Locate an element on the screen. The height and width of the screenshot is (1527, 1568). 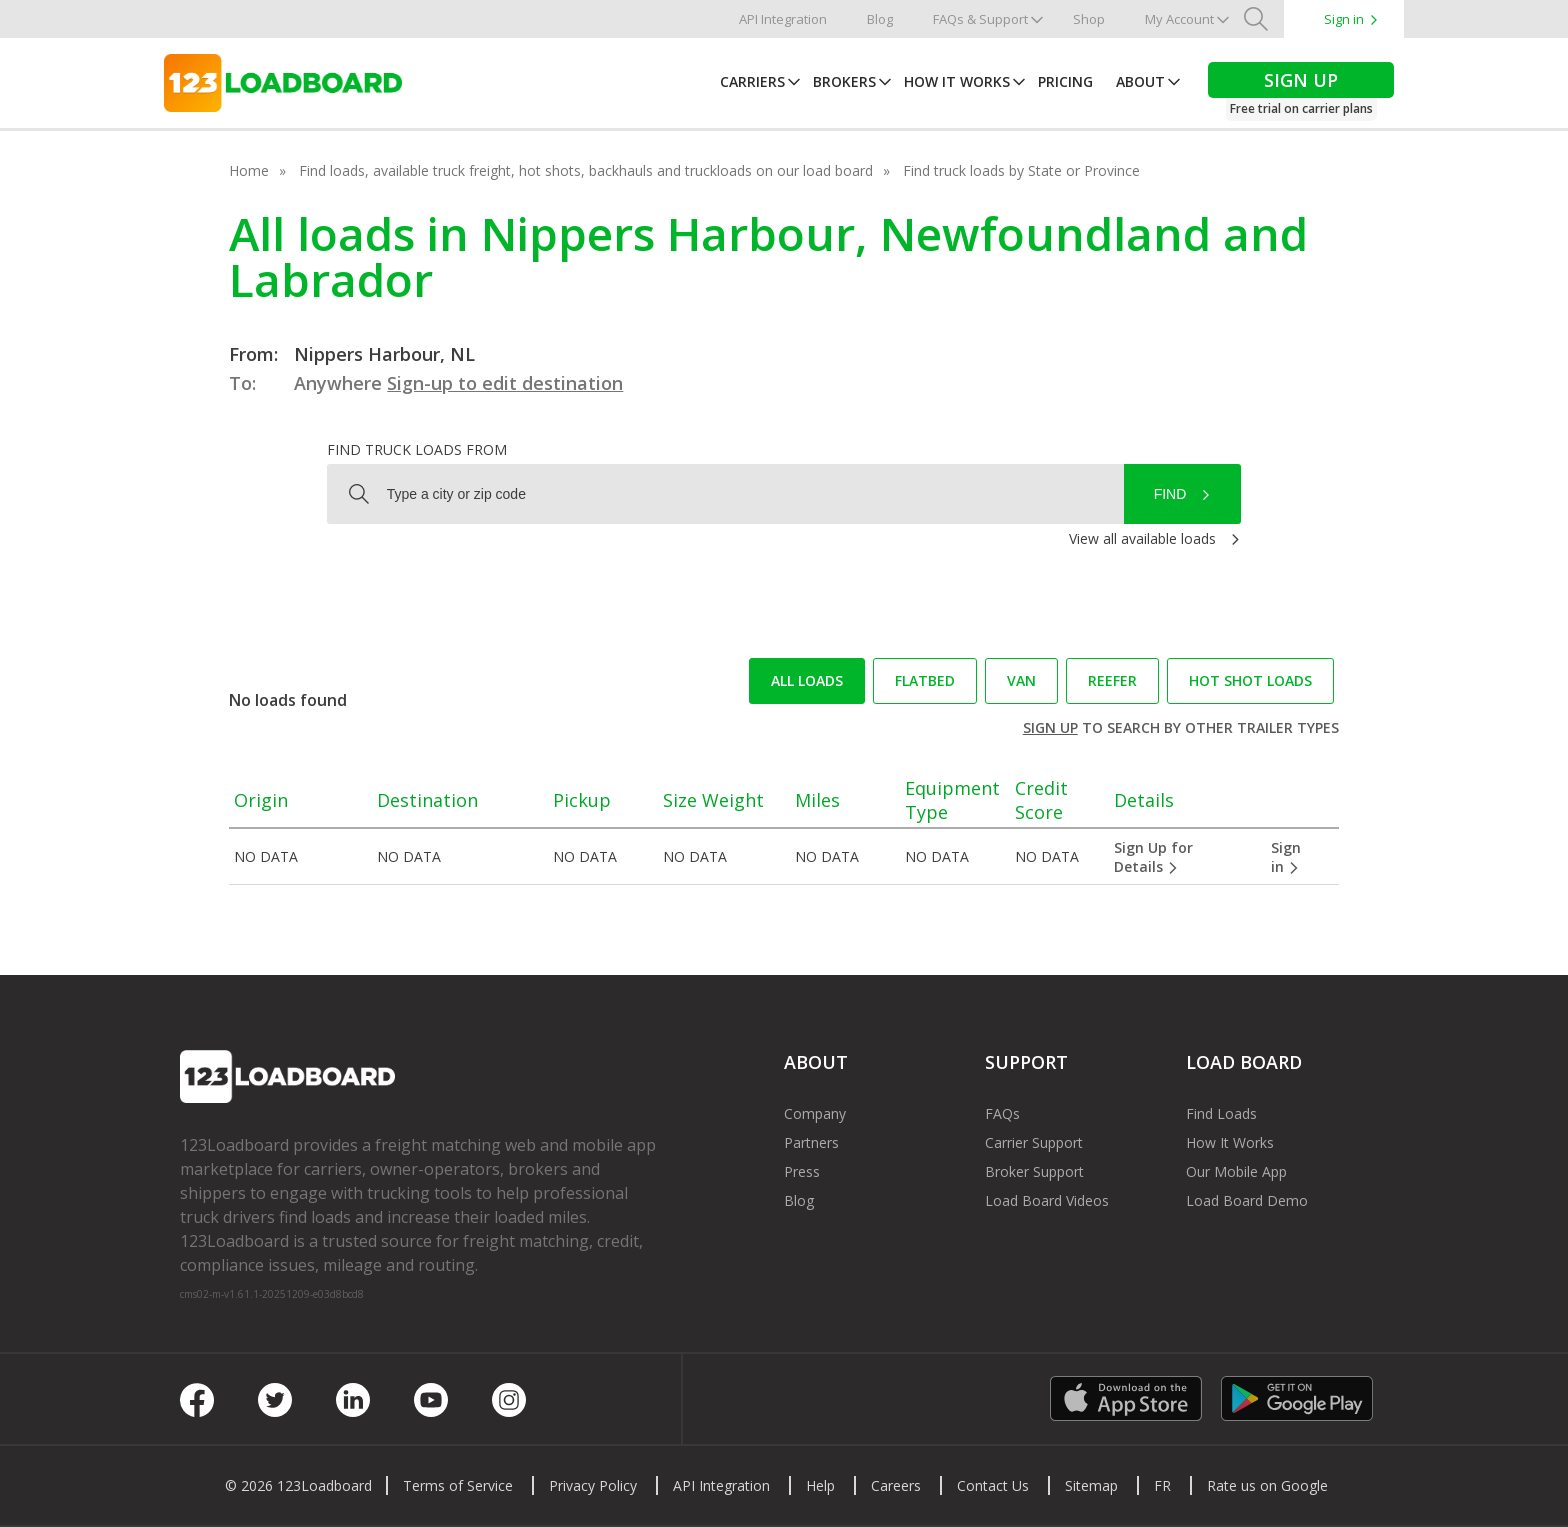
Find Loads is located at coordinates (1221, 1113).